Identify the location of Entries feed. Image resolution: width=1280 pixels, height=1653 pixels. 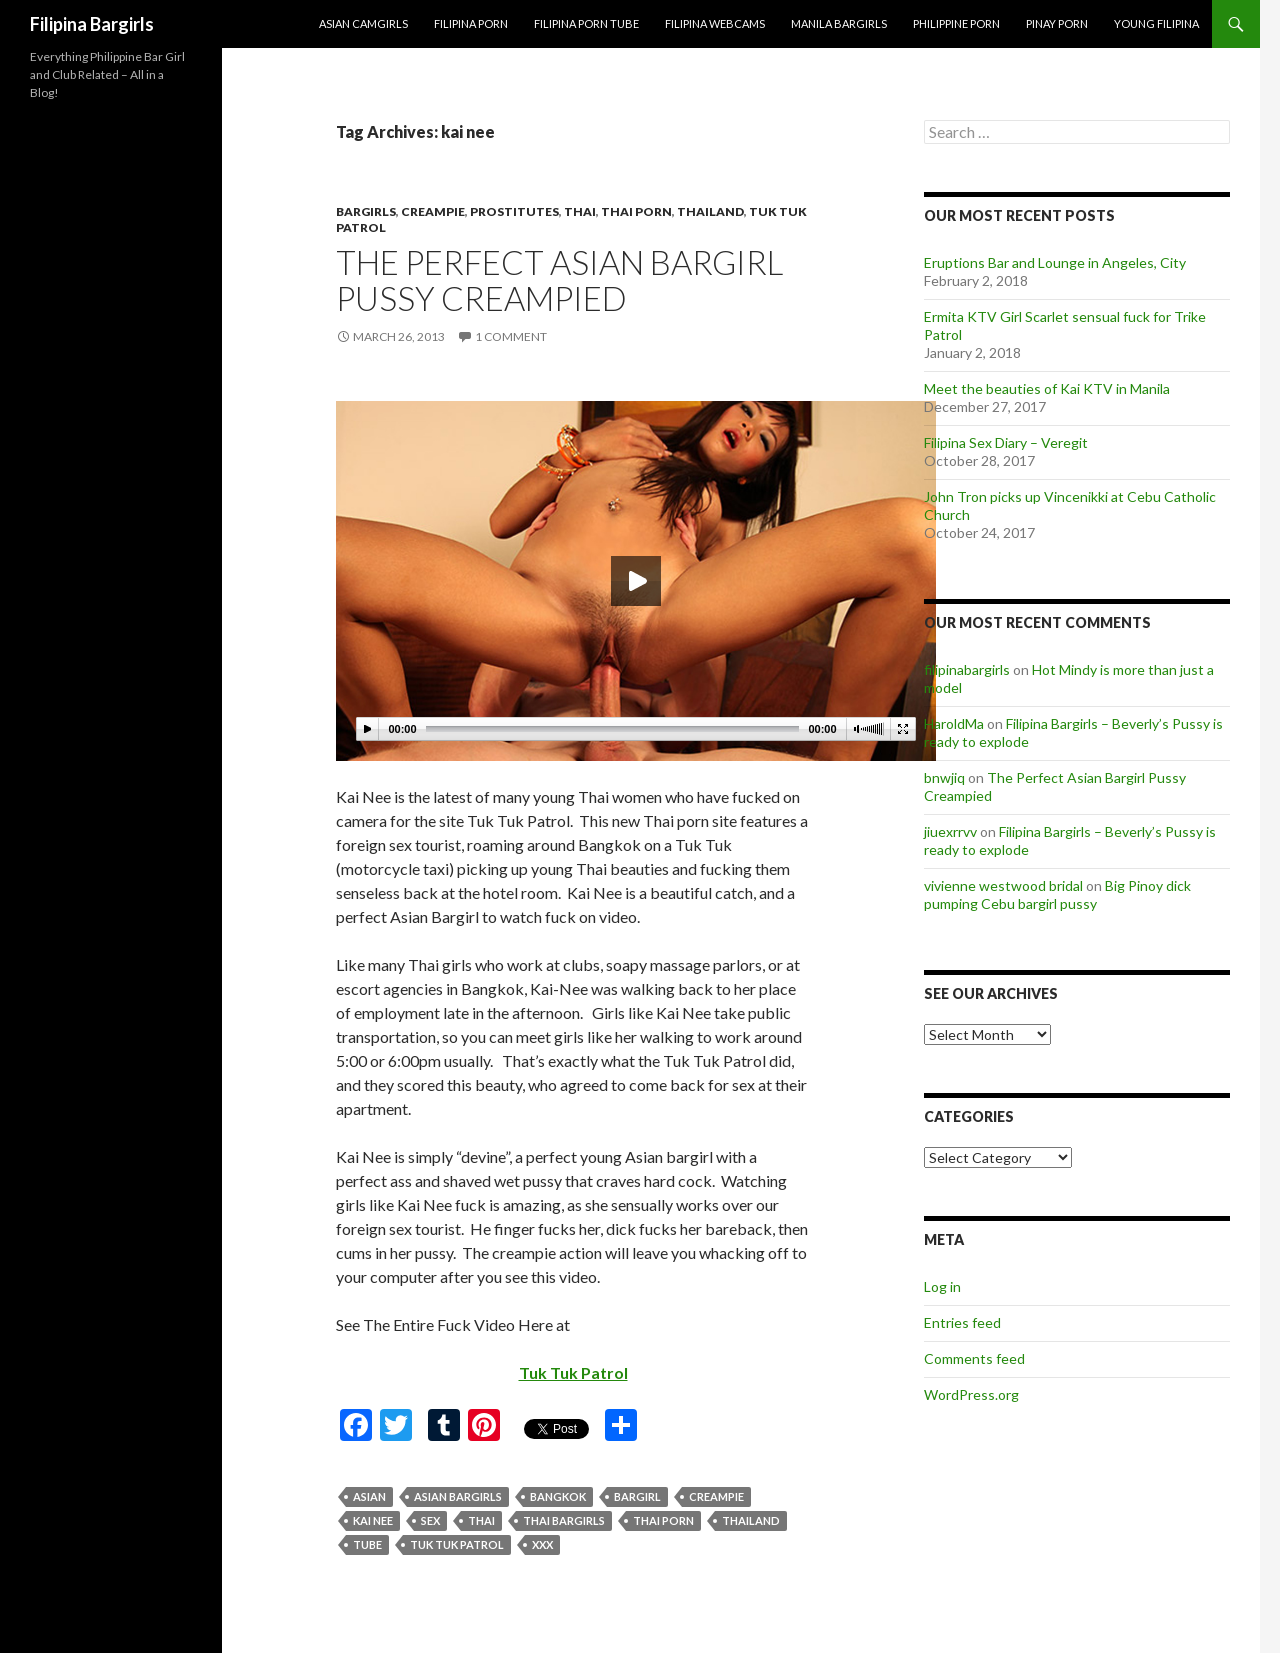
(962, 1322).